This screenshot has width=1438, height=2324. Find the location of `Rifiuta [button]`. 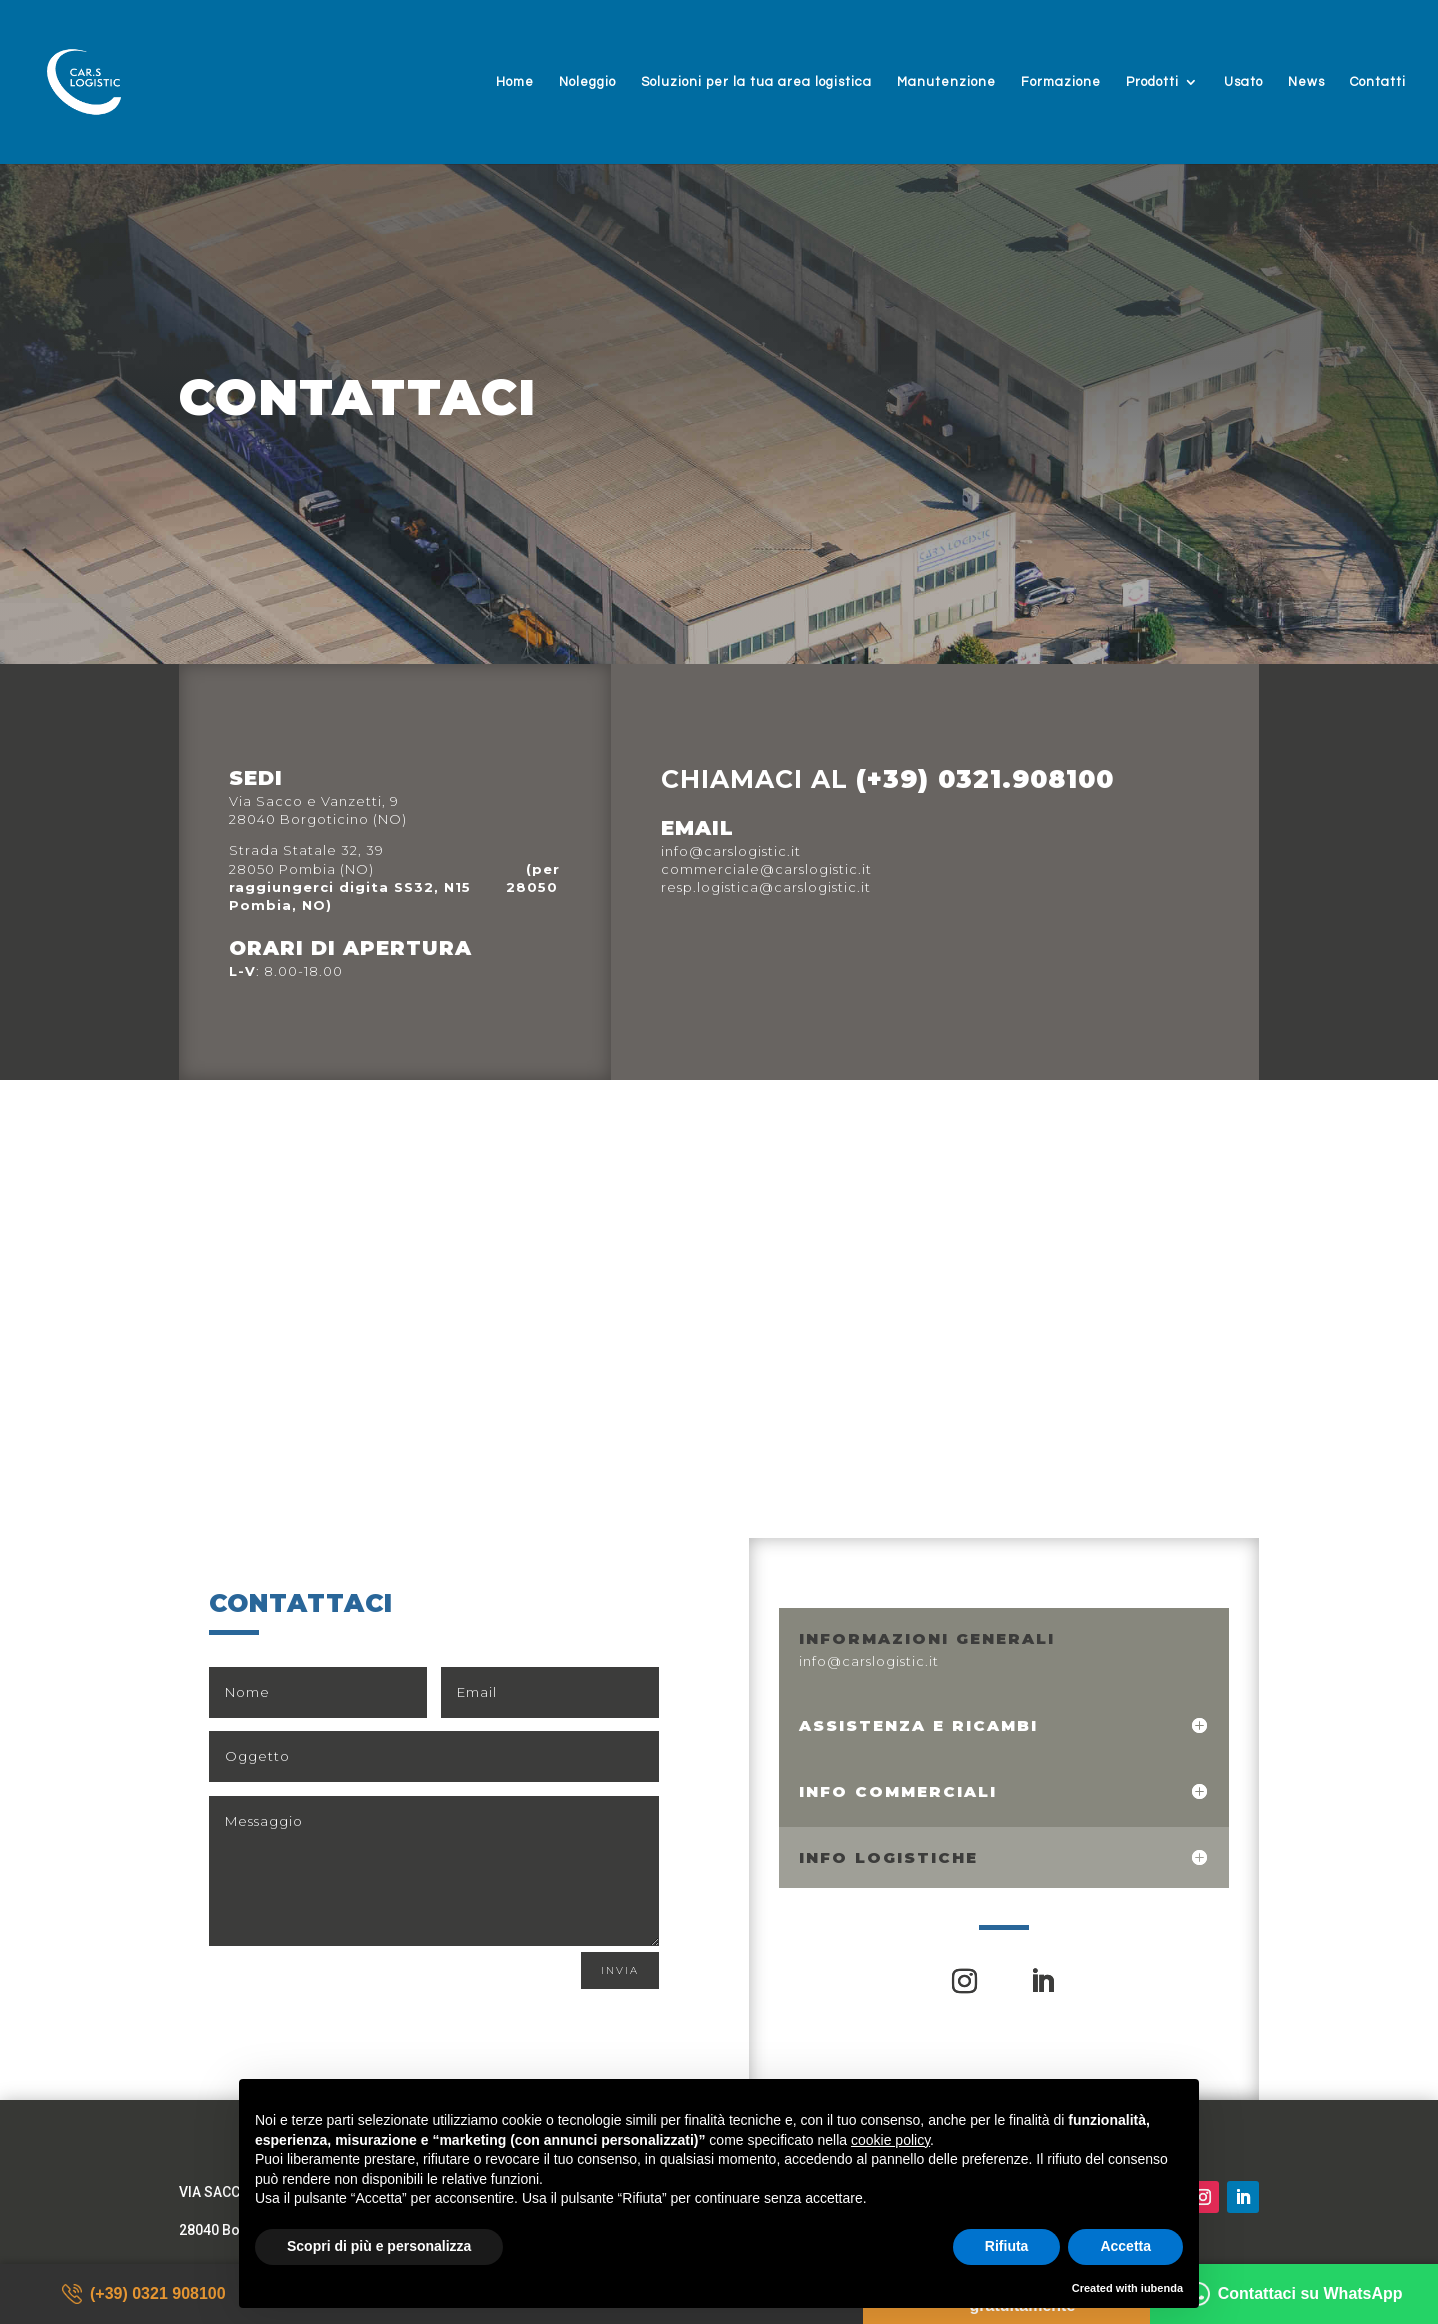

Rifiuta [button] is located at coordinates (1007, 2246).